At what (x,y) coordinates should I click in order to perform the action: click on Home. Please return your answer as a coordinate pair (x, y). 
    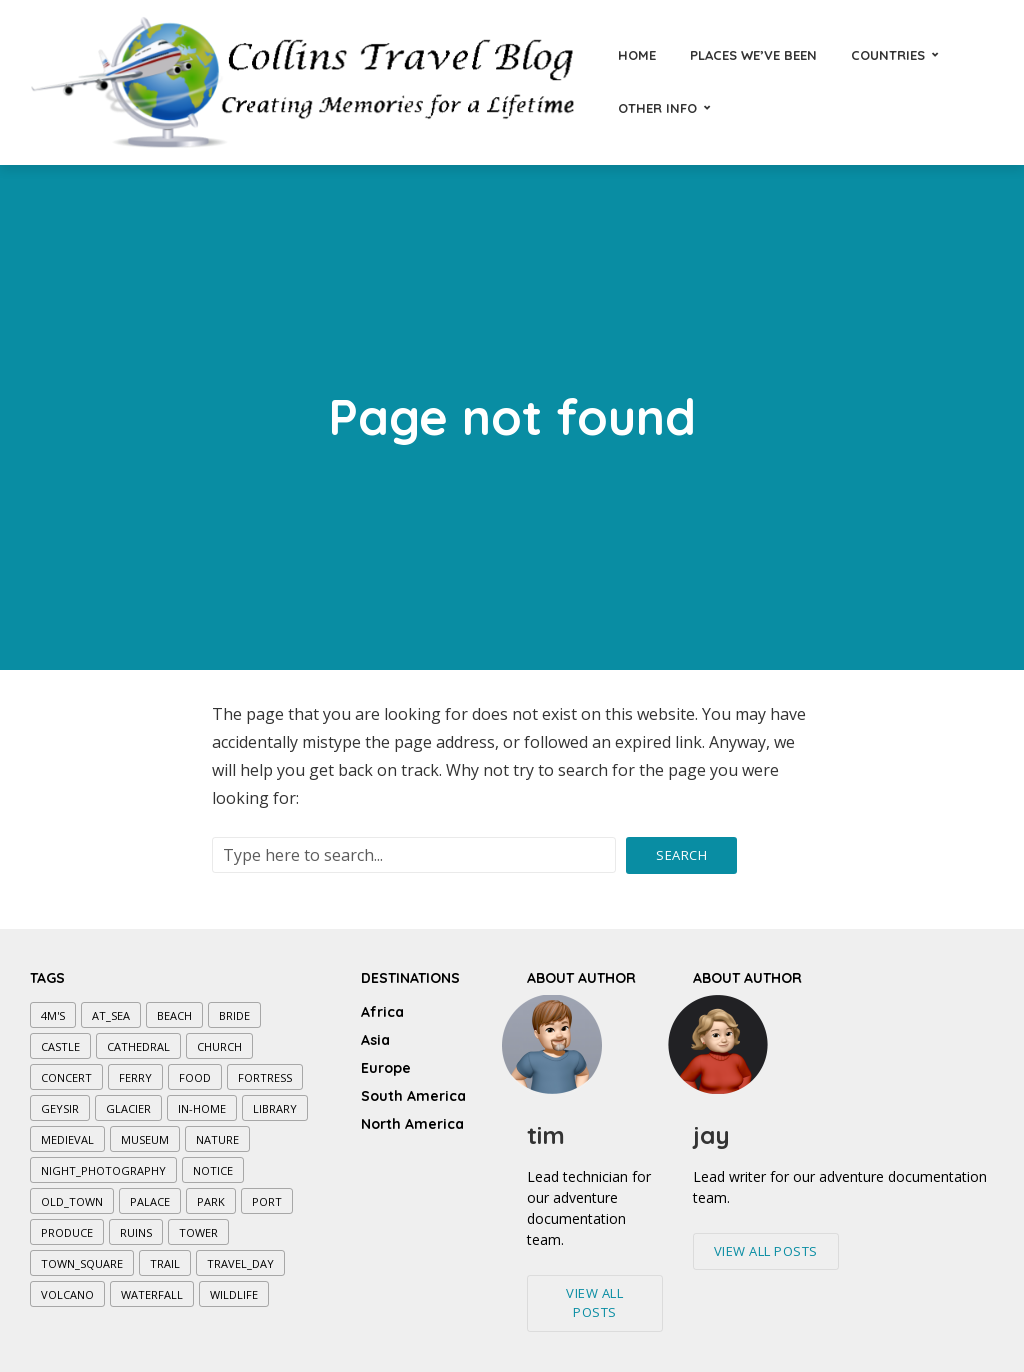
    Looking at the image, I should click on (637, 55).